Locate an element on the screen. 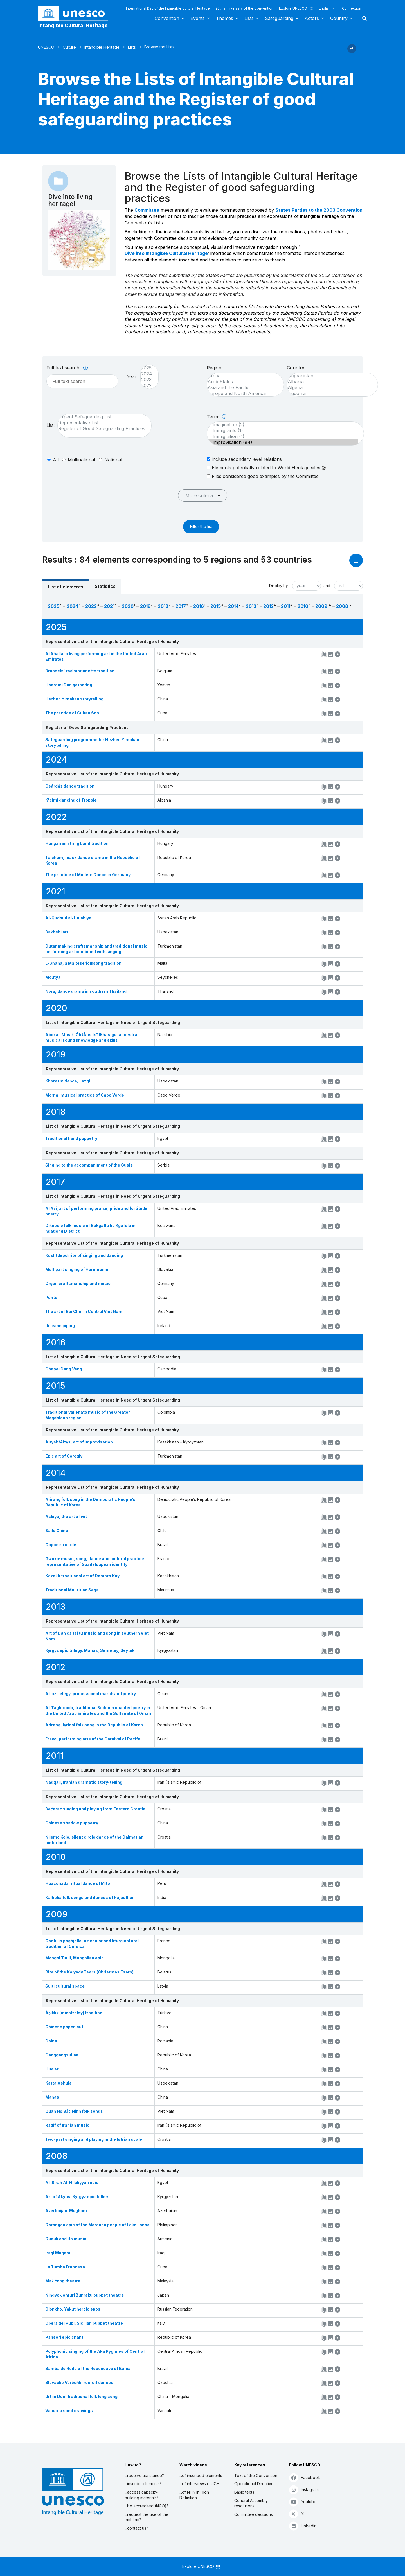 The height and width of the screenshot is (2576, 405). Khorazm dance, Lazgi is located at coordinates (67, 1081).